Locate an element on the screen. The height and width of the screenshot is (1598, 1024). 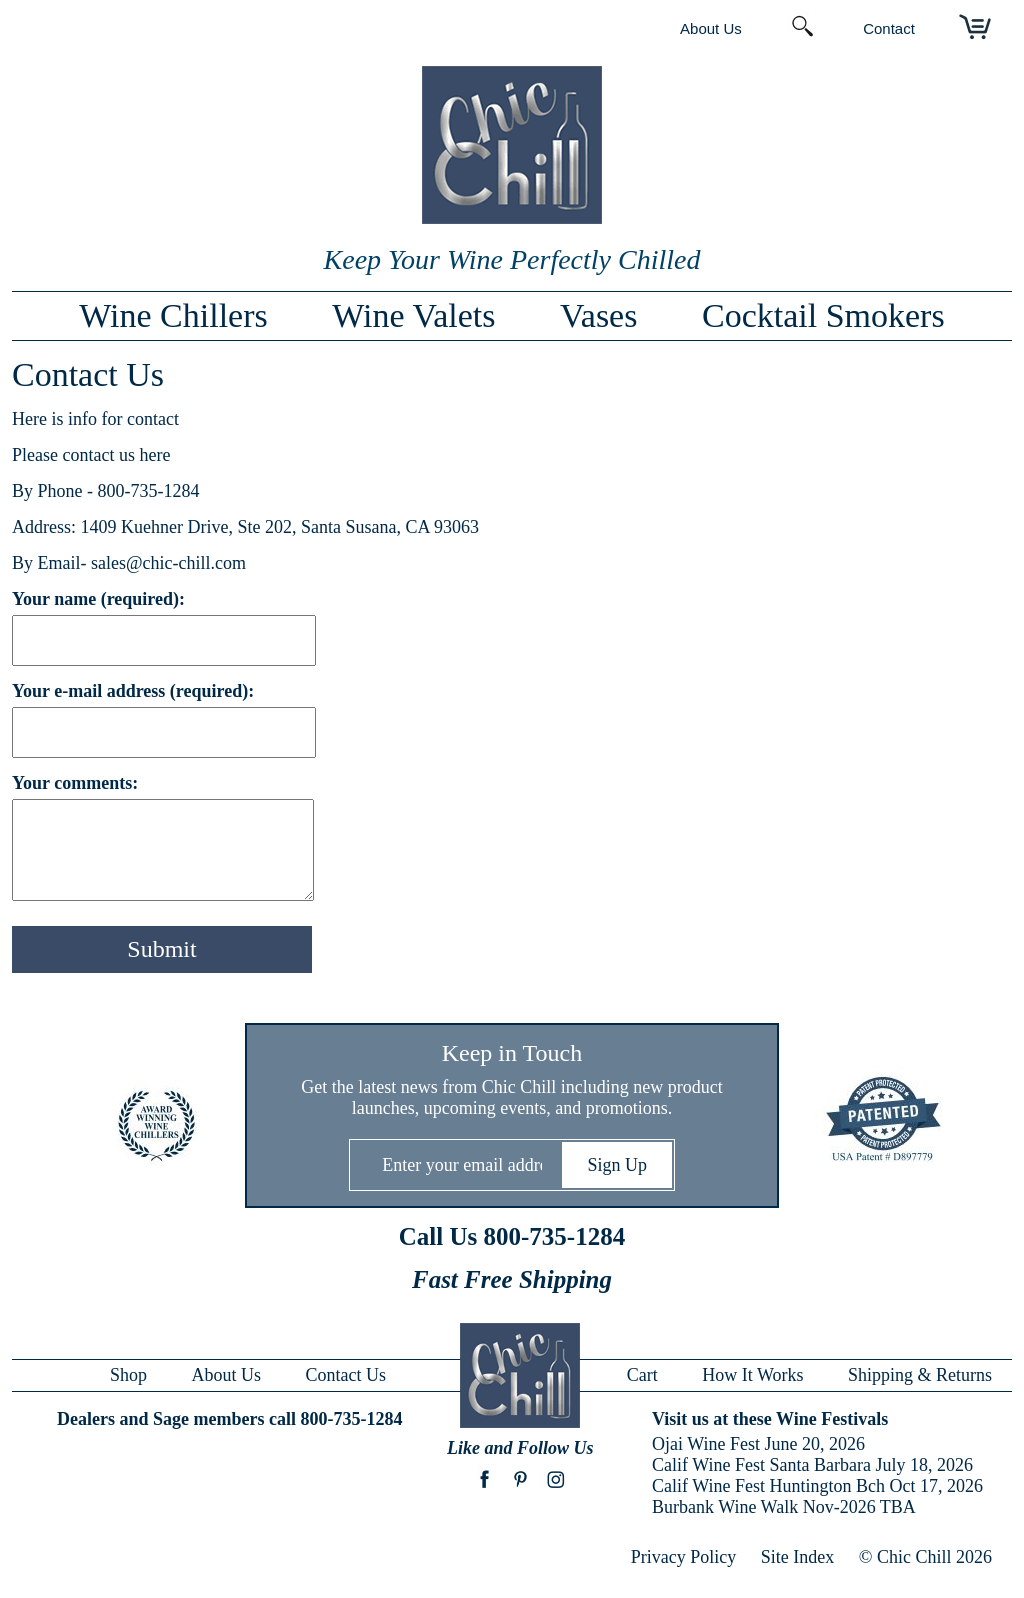
Call Us 800-735-1284 is located at coordinates (512, 1236).